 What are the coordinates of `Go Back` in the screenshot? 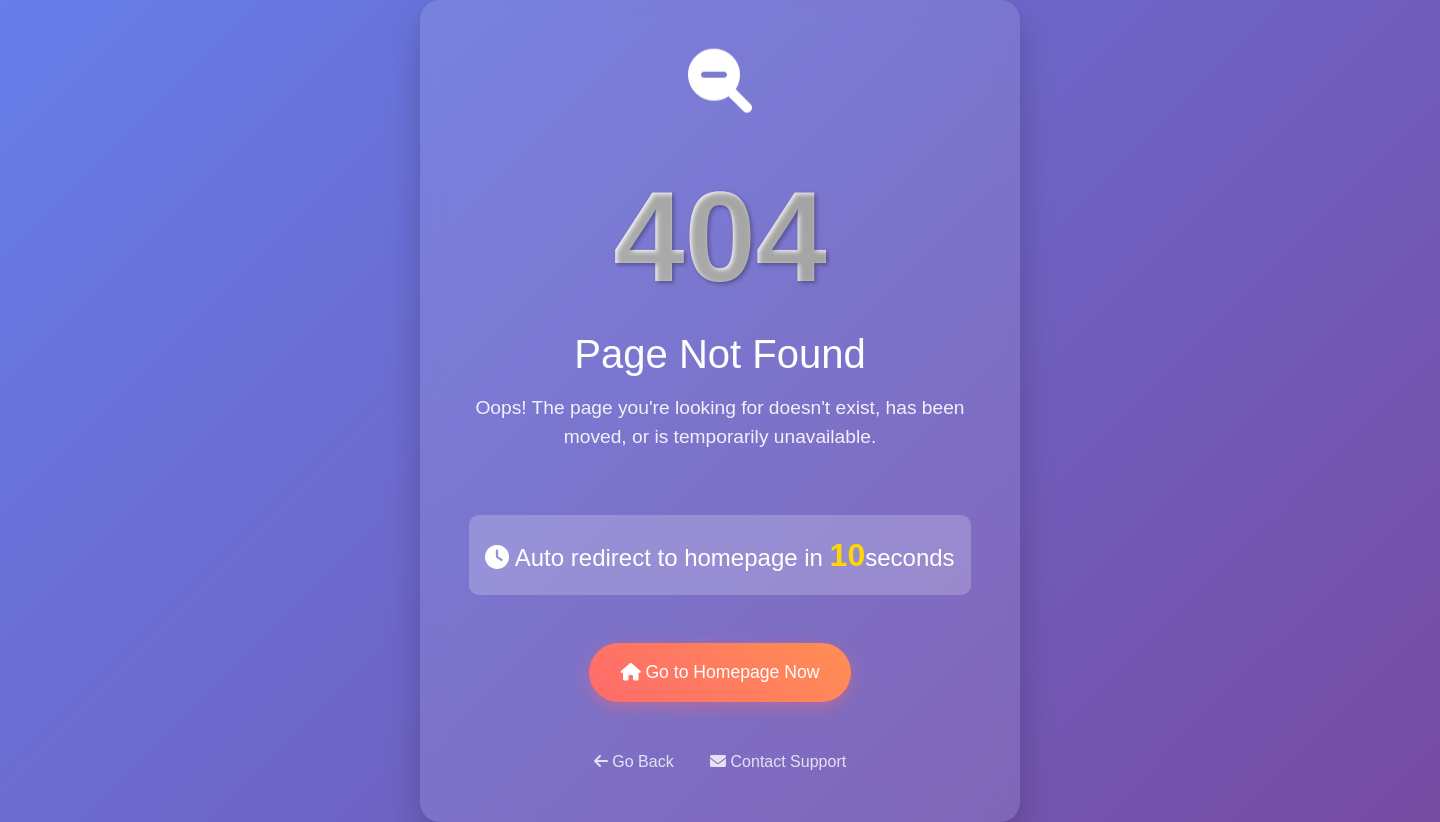 It's located at (636, 761).